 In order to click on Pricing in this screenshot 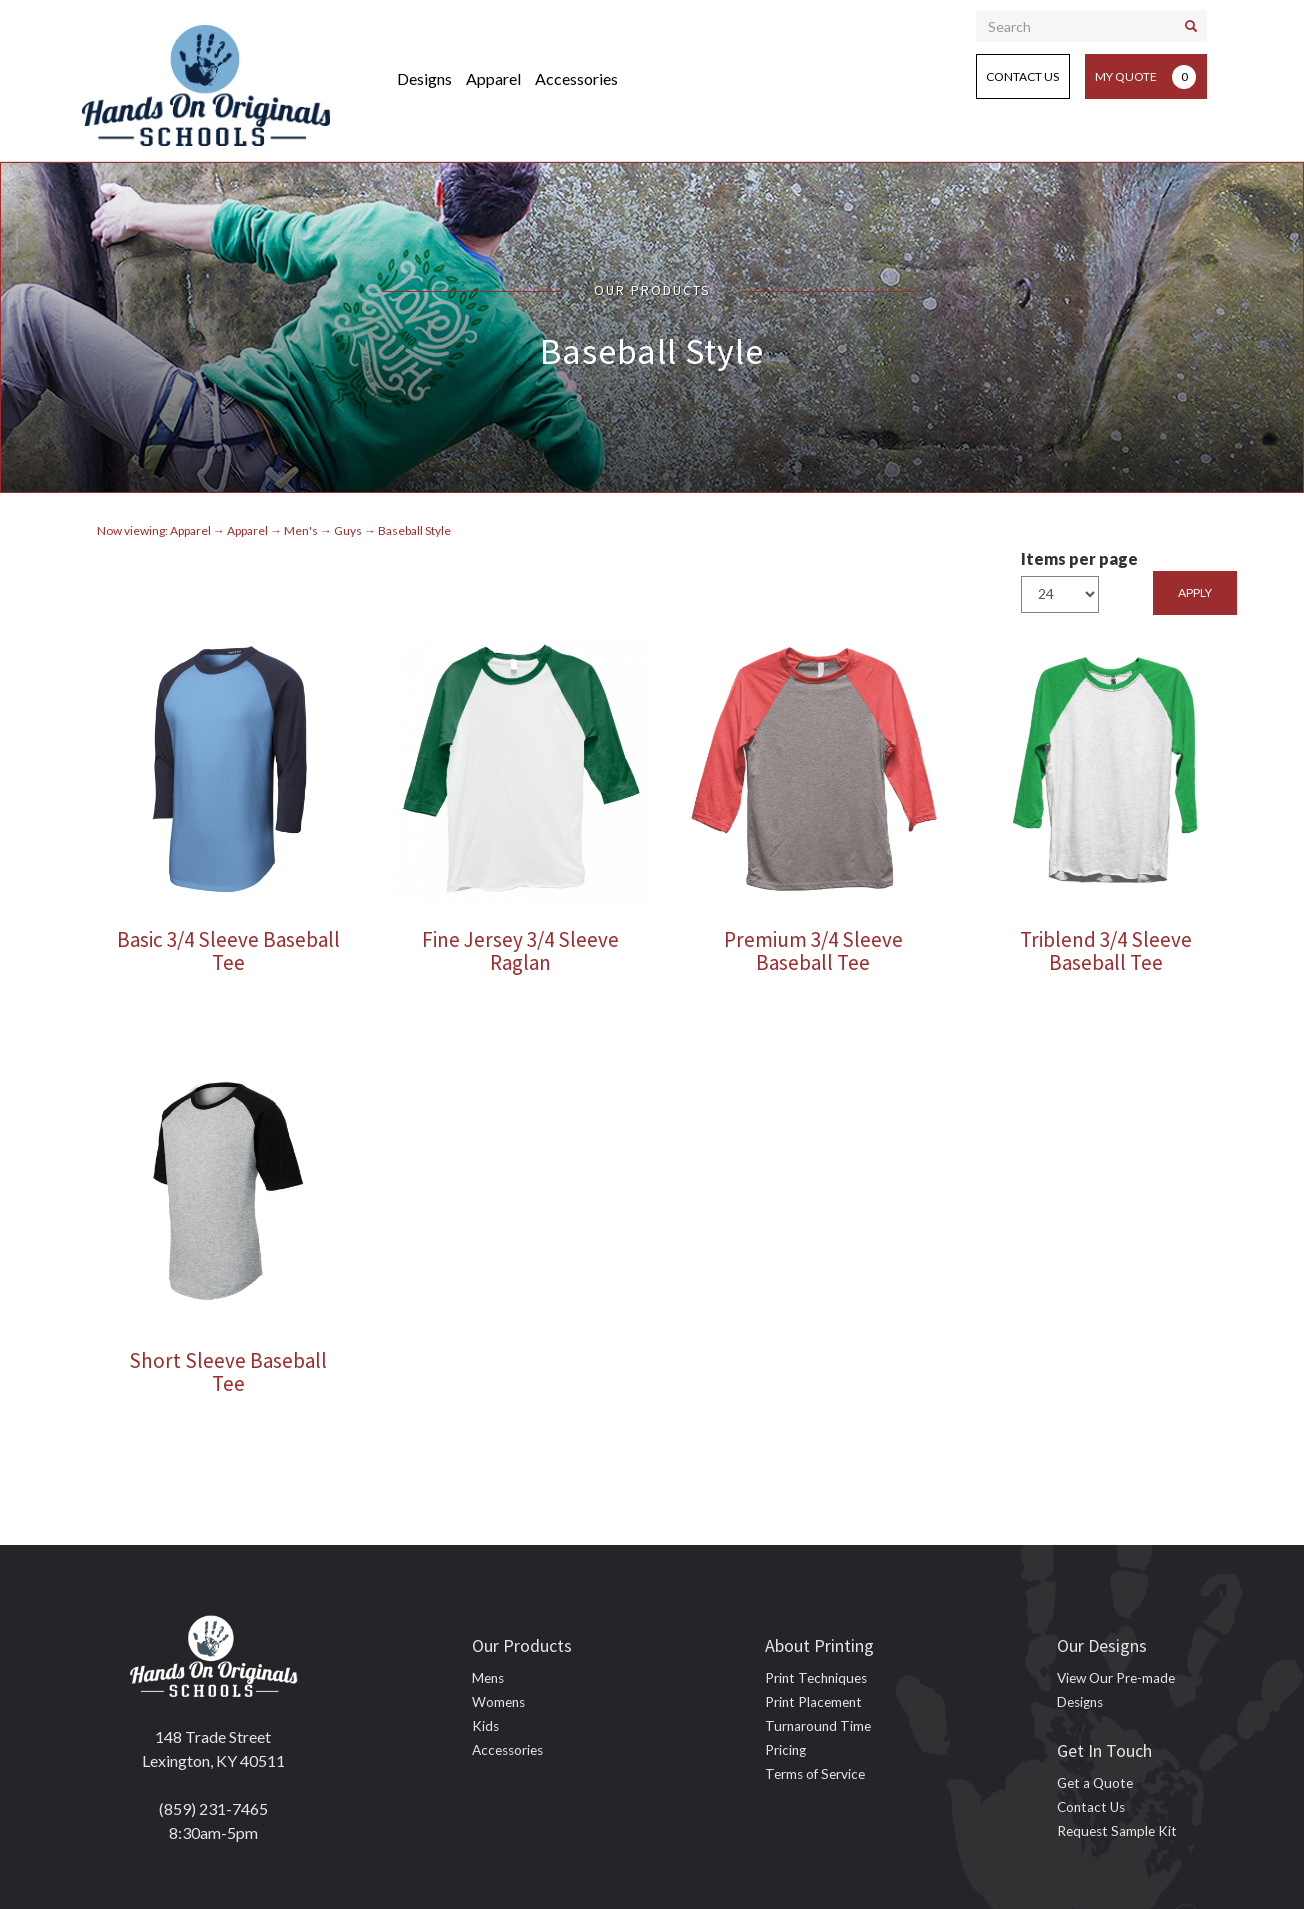, I will do `click(785, 1750)`.